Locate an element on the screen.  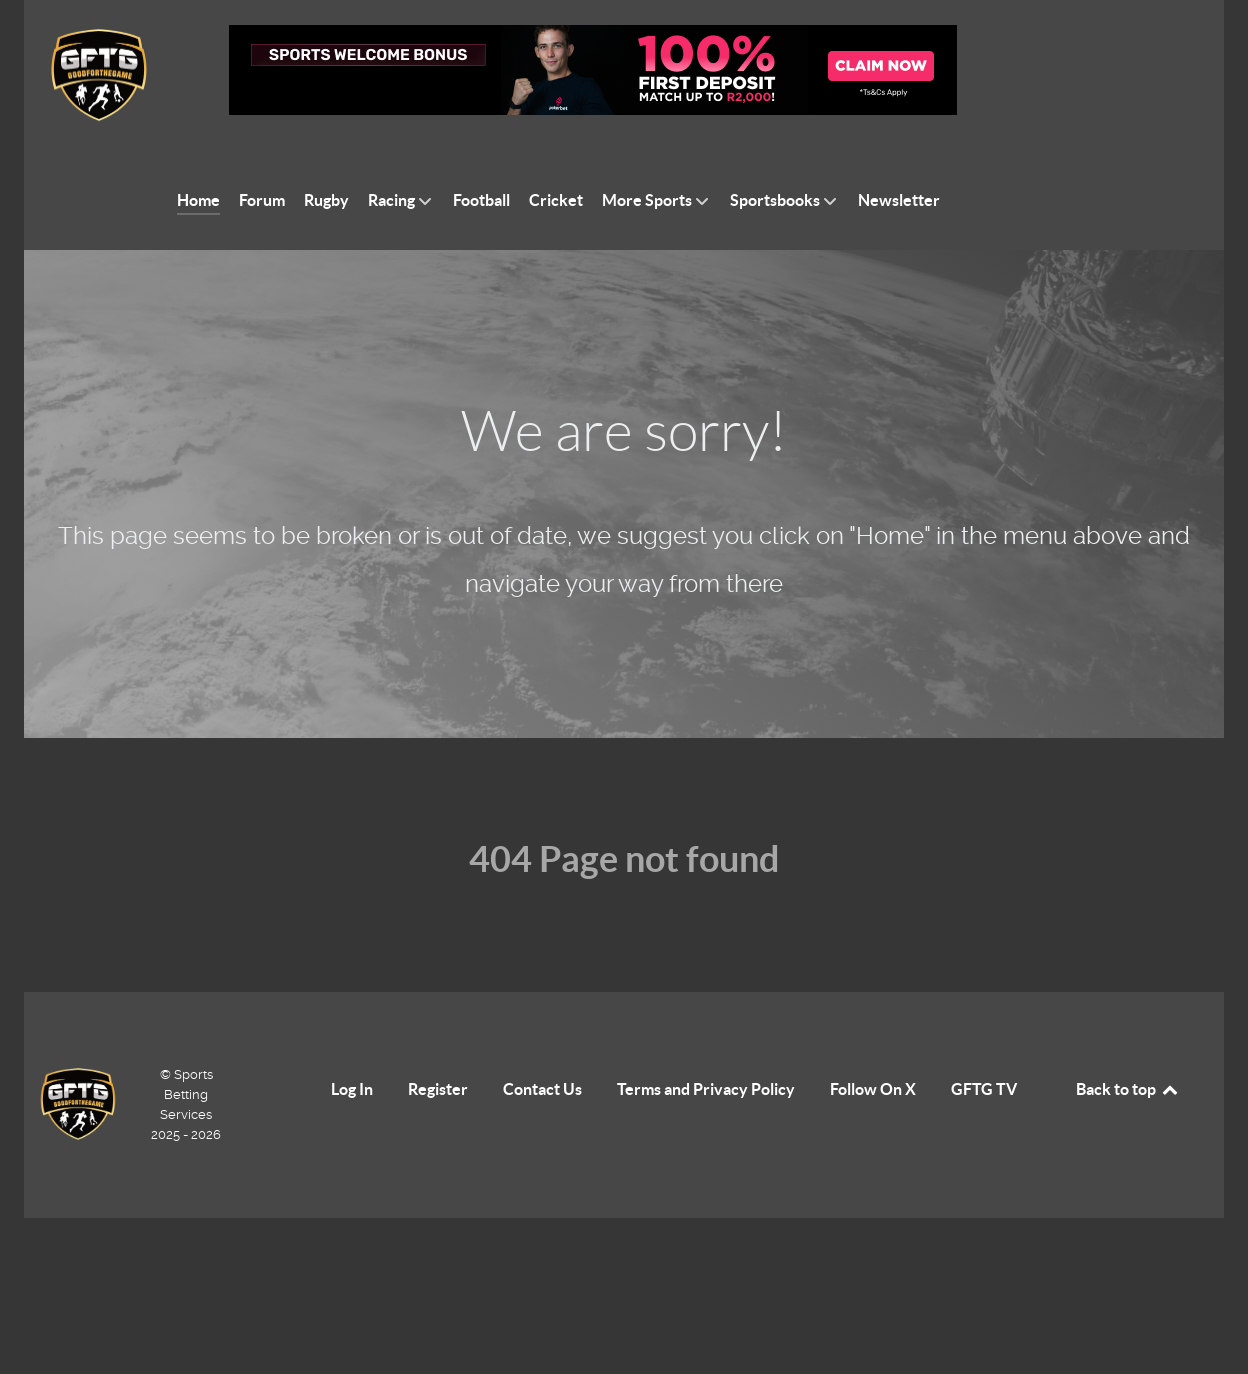
Terms and Privacy Policy is located at coordinates (706, 1089).